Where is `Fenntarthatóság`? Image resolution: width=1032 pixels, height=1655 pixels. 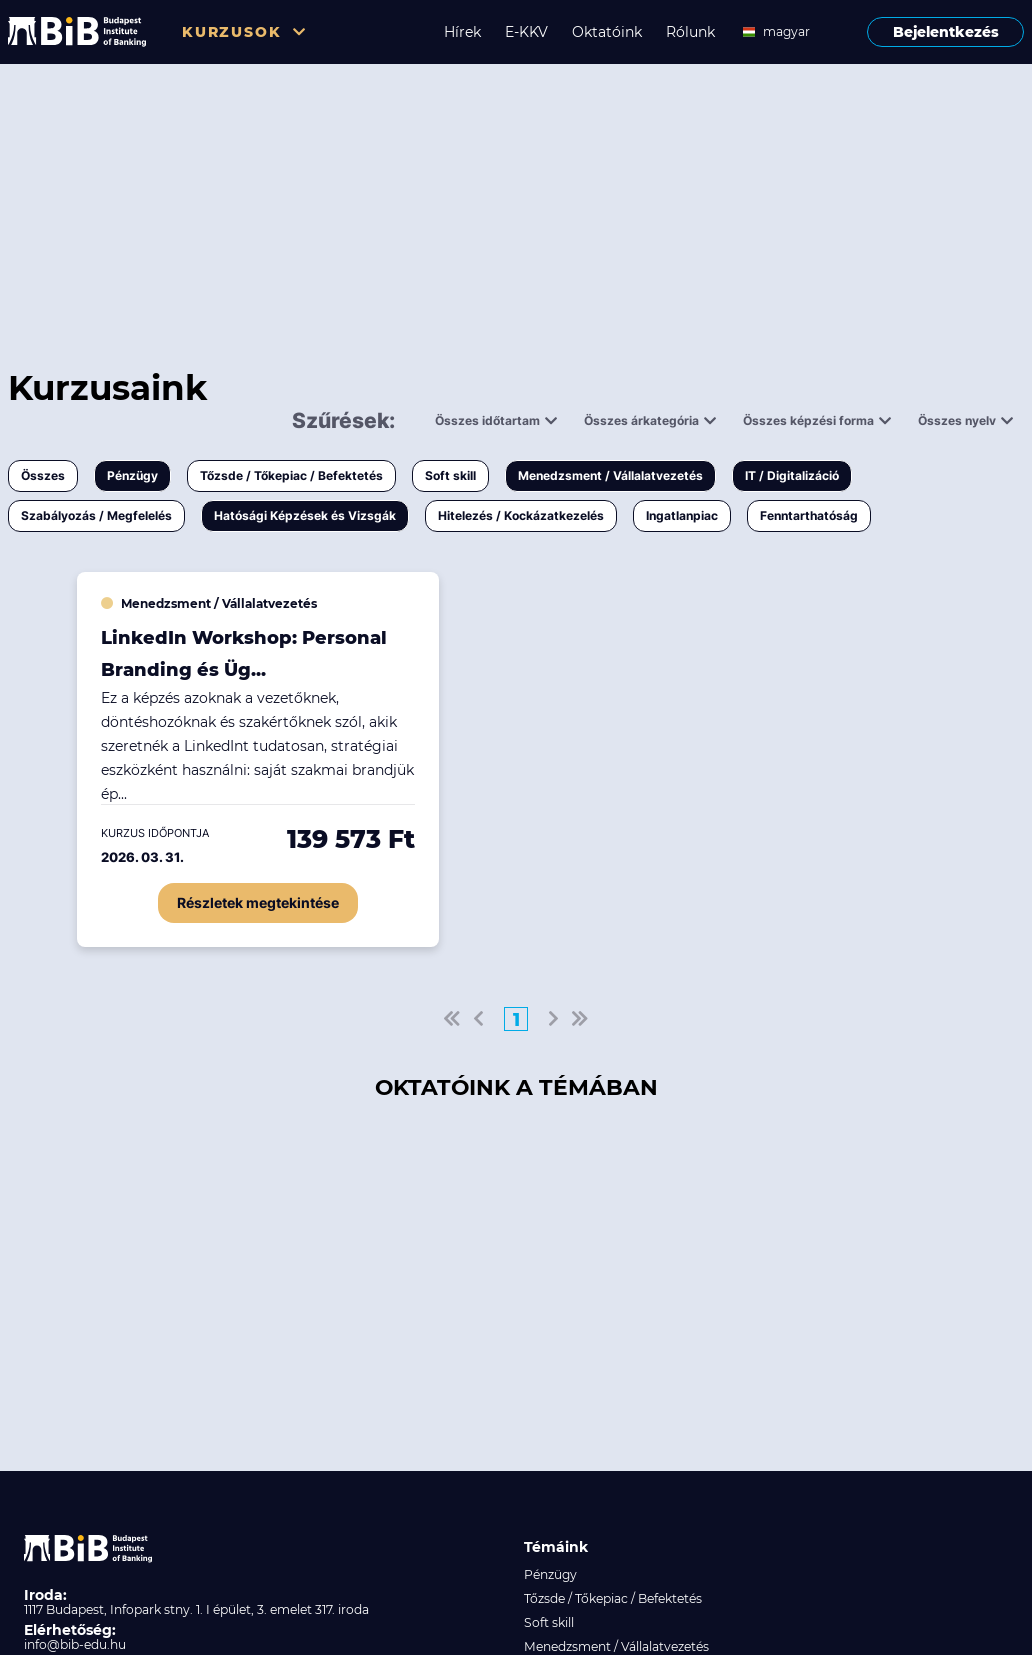 Fenntarthatóság is located at coordinates (809, 515).